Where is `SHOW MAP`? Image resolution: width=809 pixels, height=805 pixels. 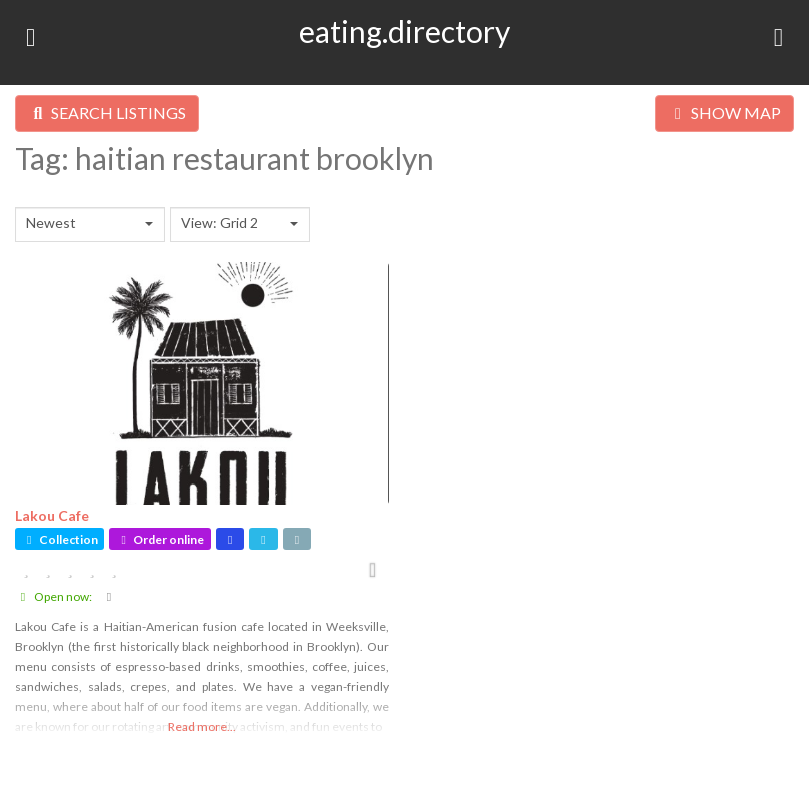
SHOW MAP is located at coordinates (724, 112).